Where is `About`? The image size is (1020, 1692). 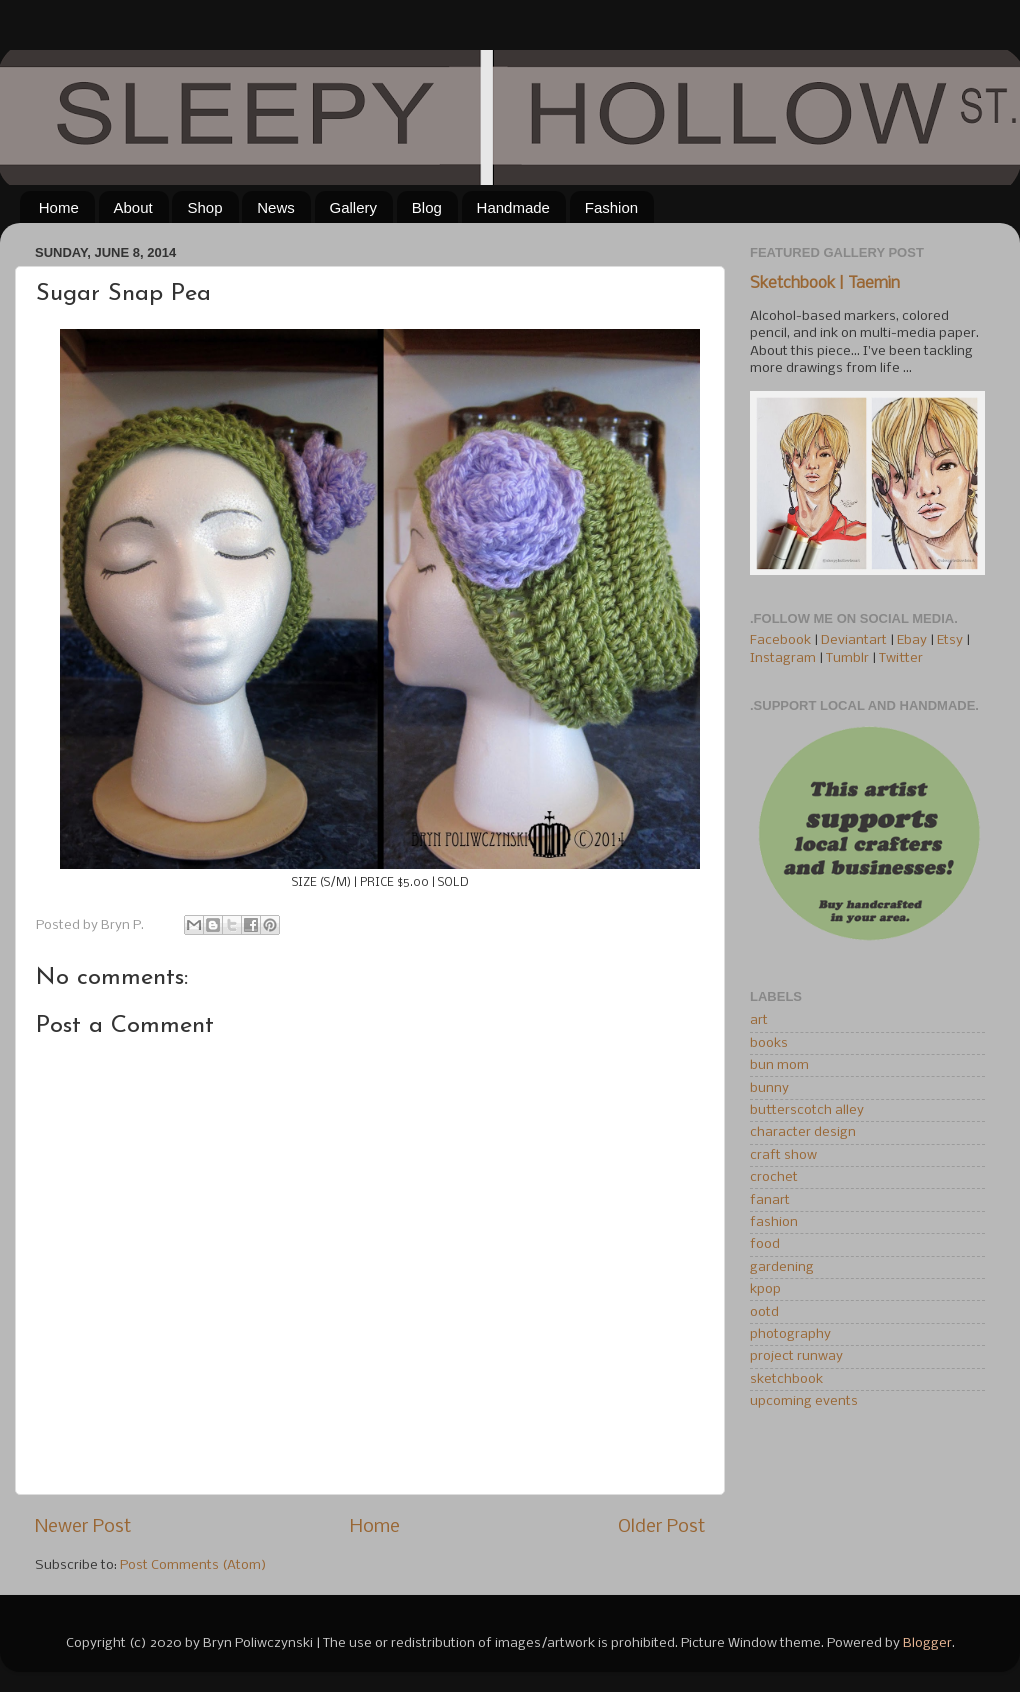 About is located at coordinates (133, 207).